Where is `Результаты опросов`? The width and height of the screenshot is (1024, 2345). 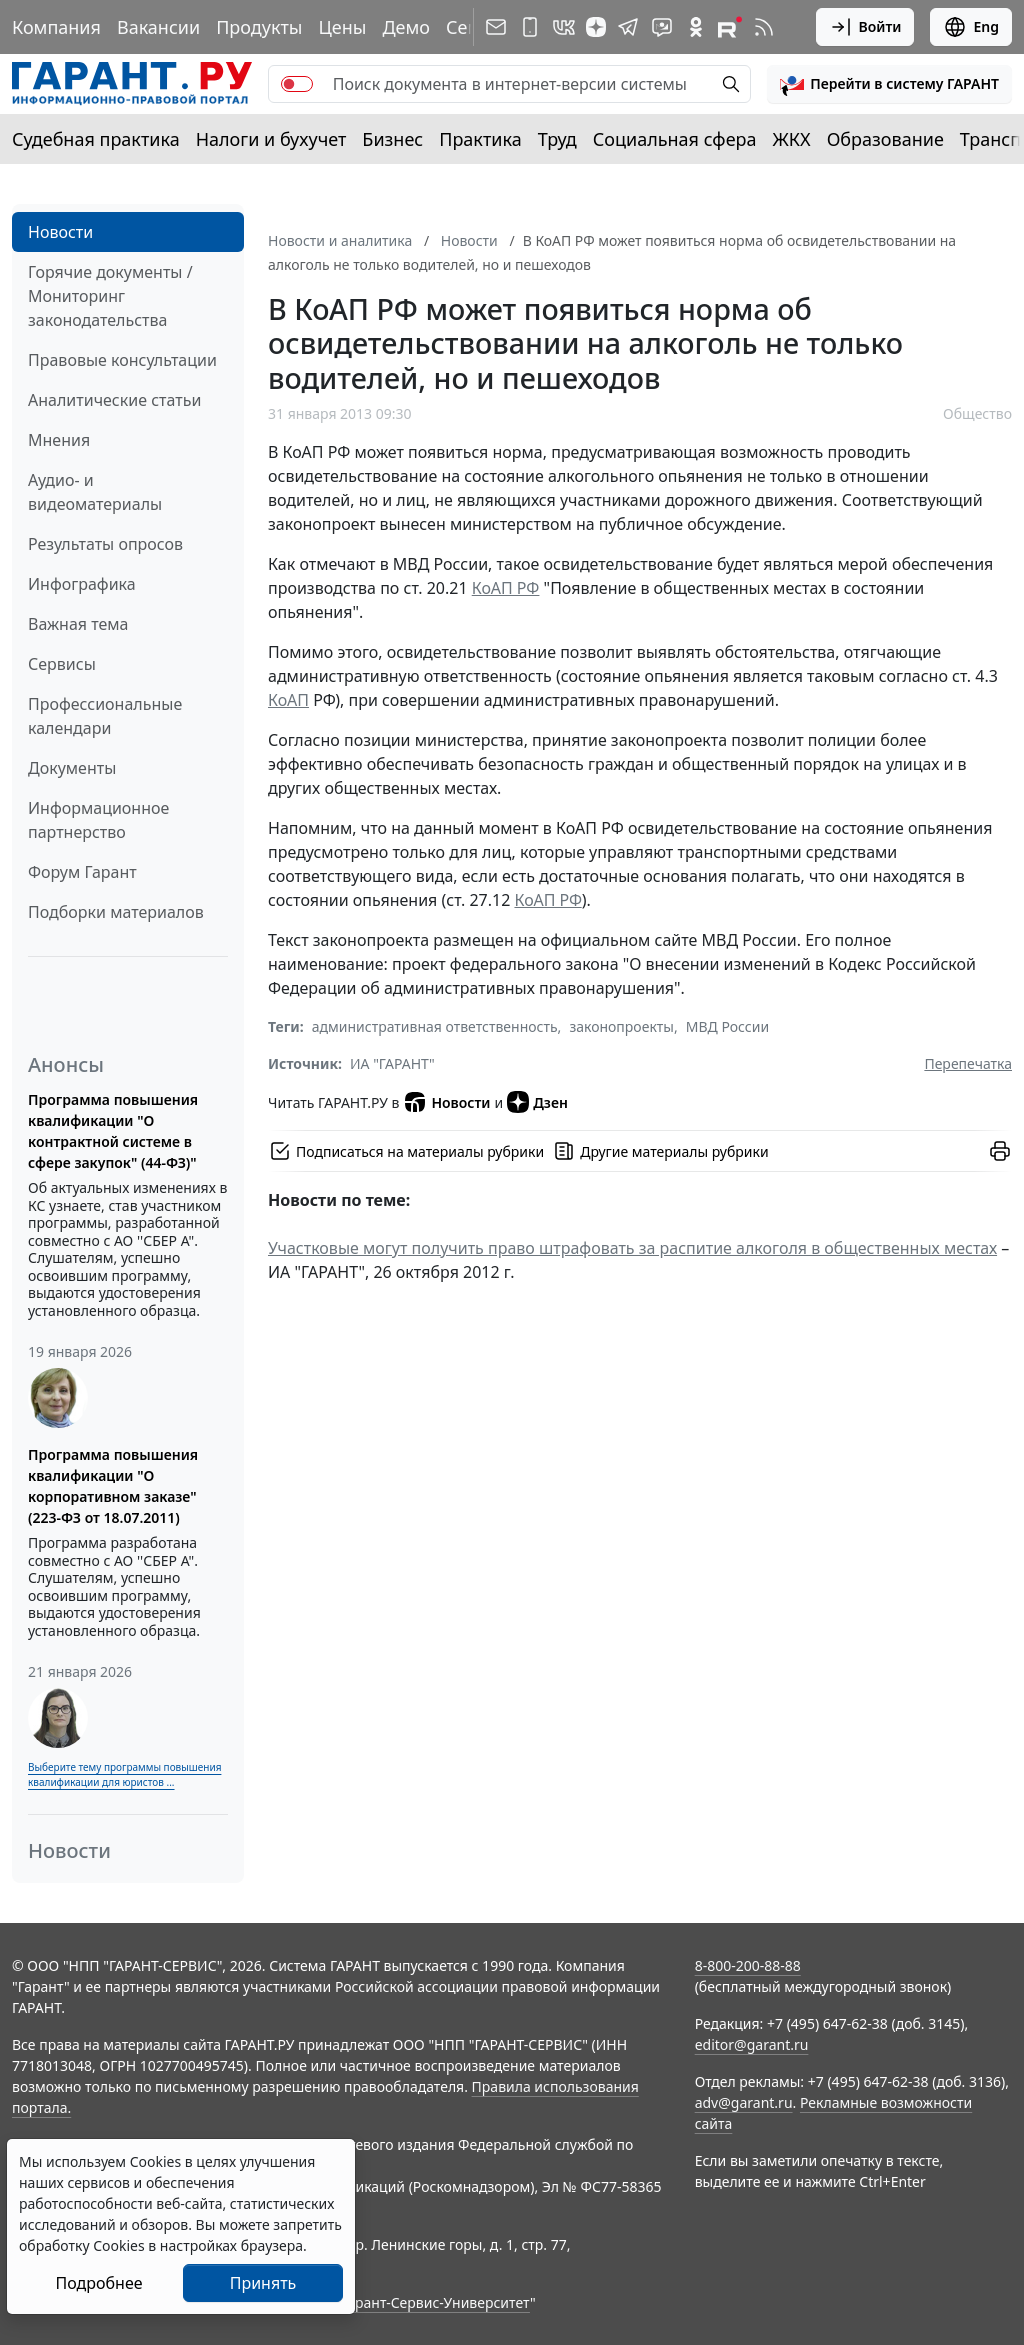 Результаты опросов is located at coordinates (105, 544).